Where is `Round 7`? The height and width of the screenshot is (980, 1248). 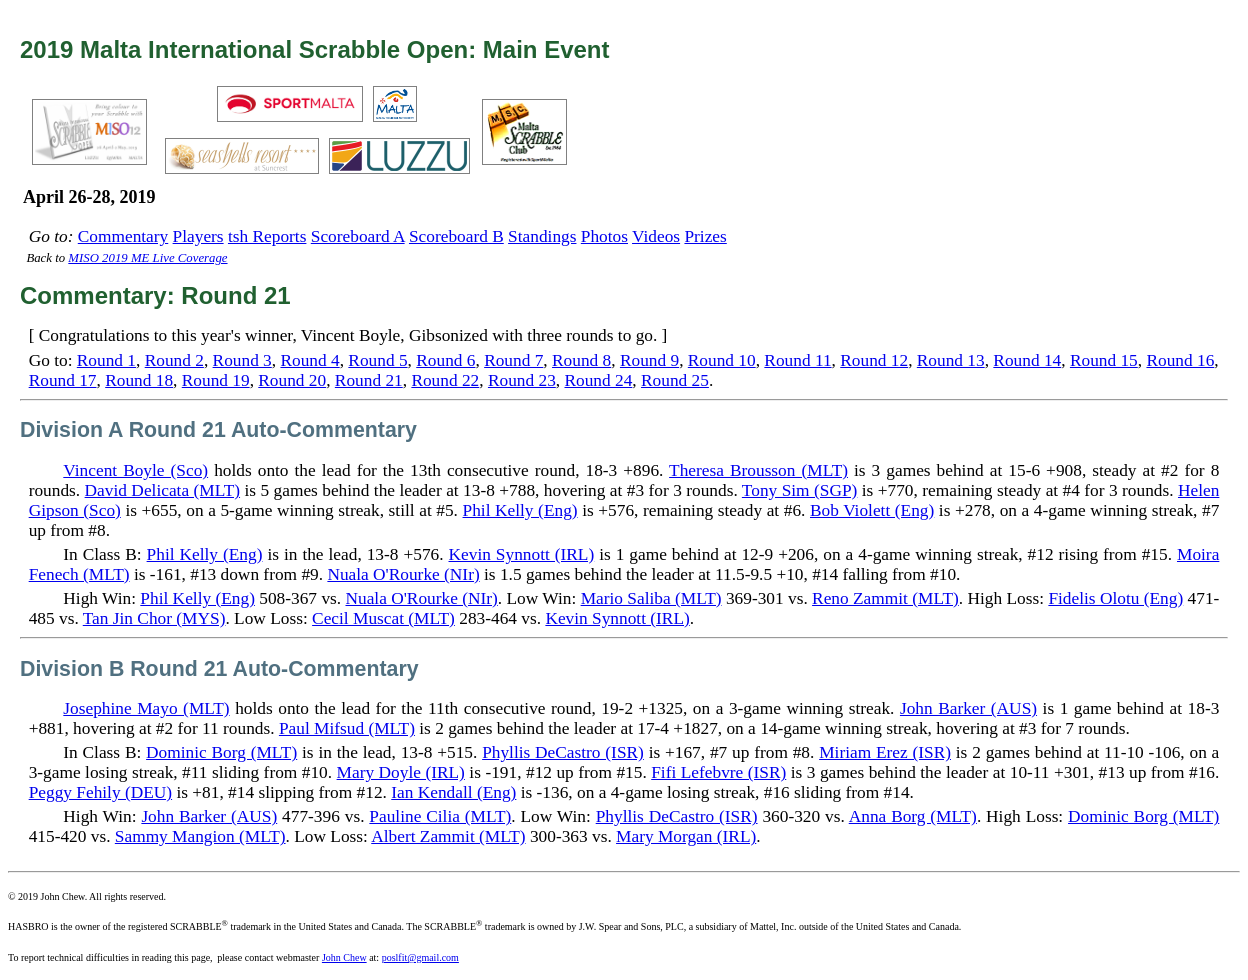
Round 7 is located at coordinates (513, 360).